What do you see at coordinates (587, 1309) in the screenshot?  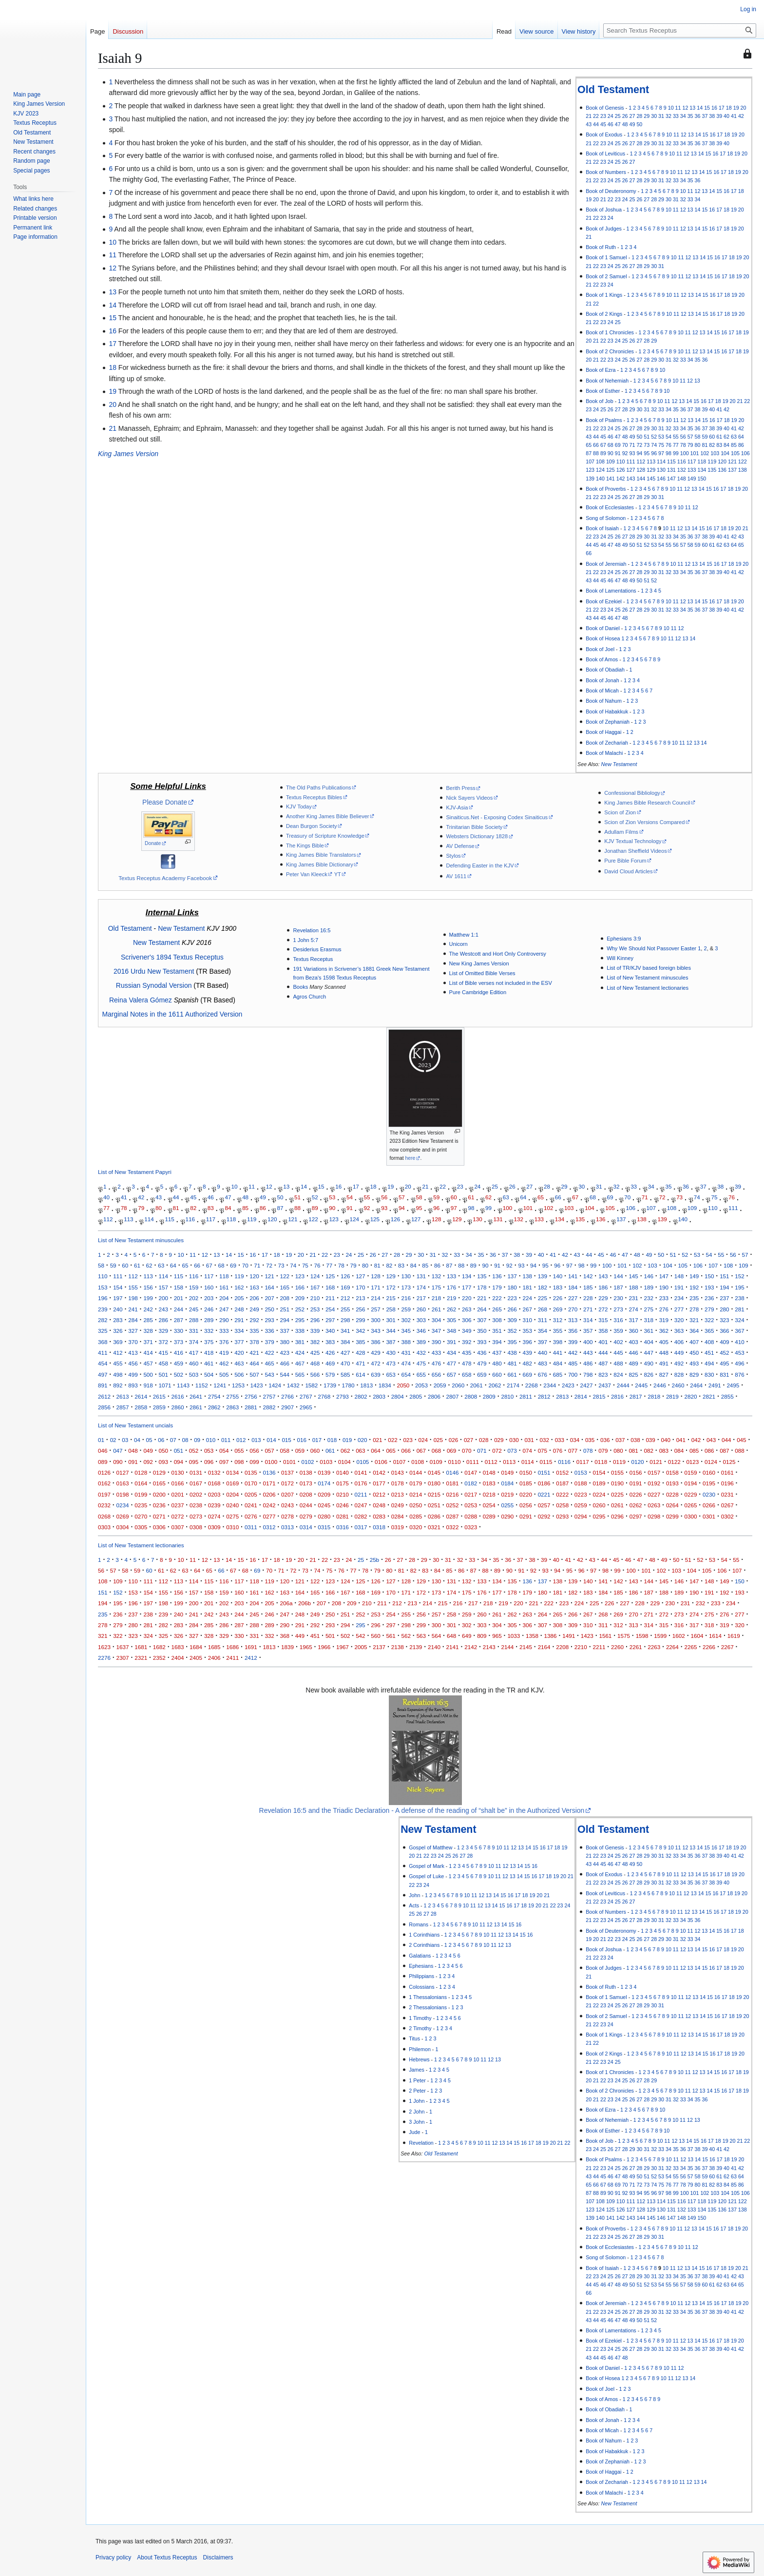 I see `271` at bounding box center [587, 1309].